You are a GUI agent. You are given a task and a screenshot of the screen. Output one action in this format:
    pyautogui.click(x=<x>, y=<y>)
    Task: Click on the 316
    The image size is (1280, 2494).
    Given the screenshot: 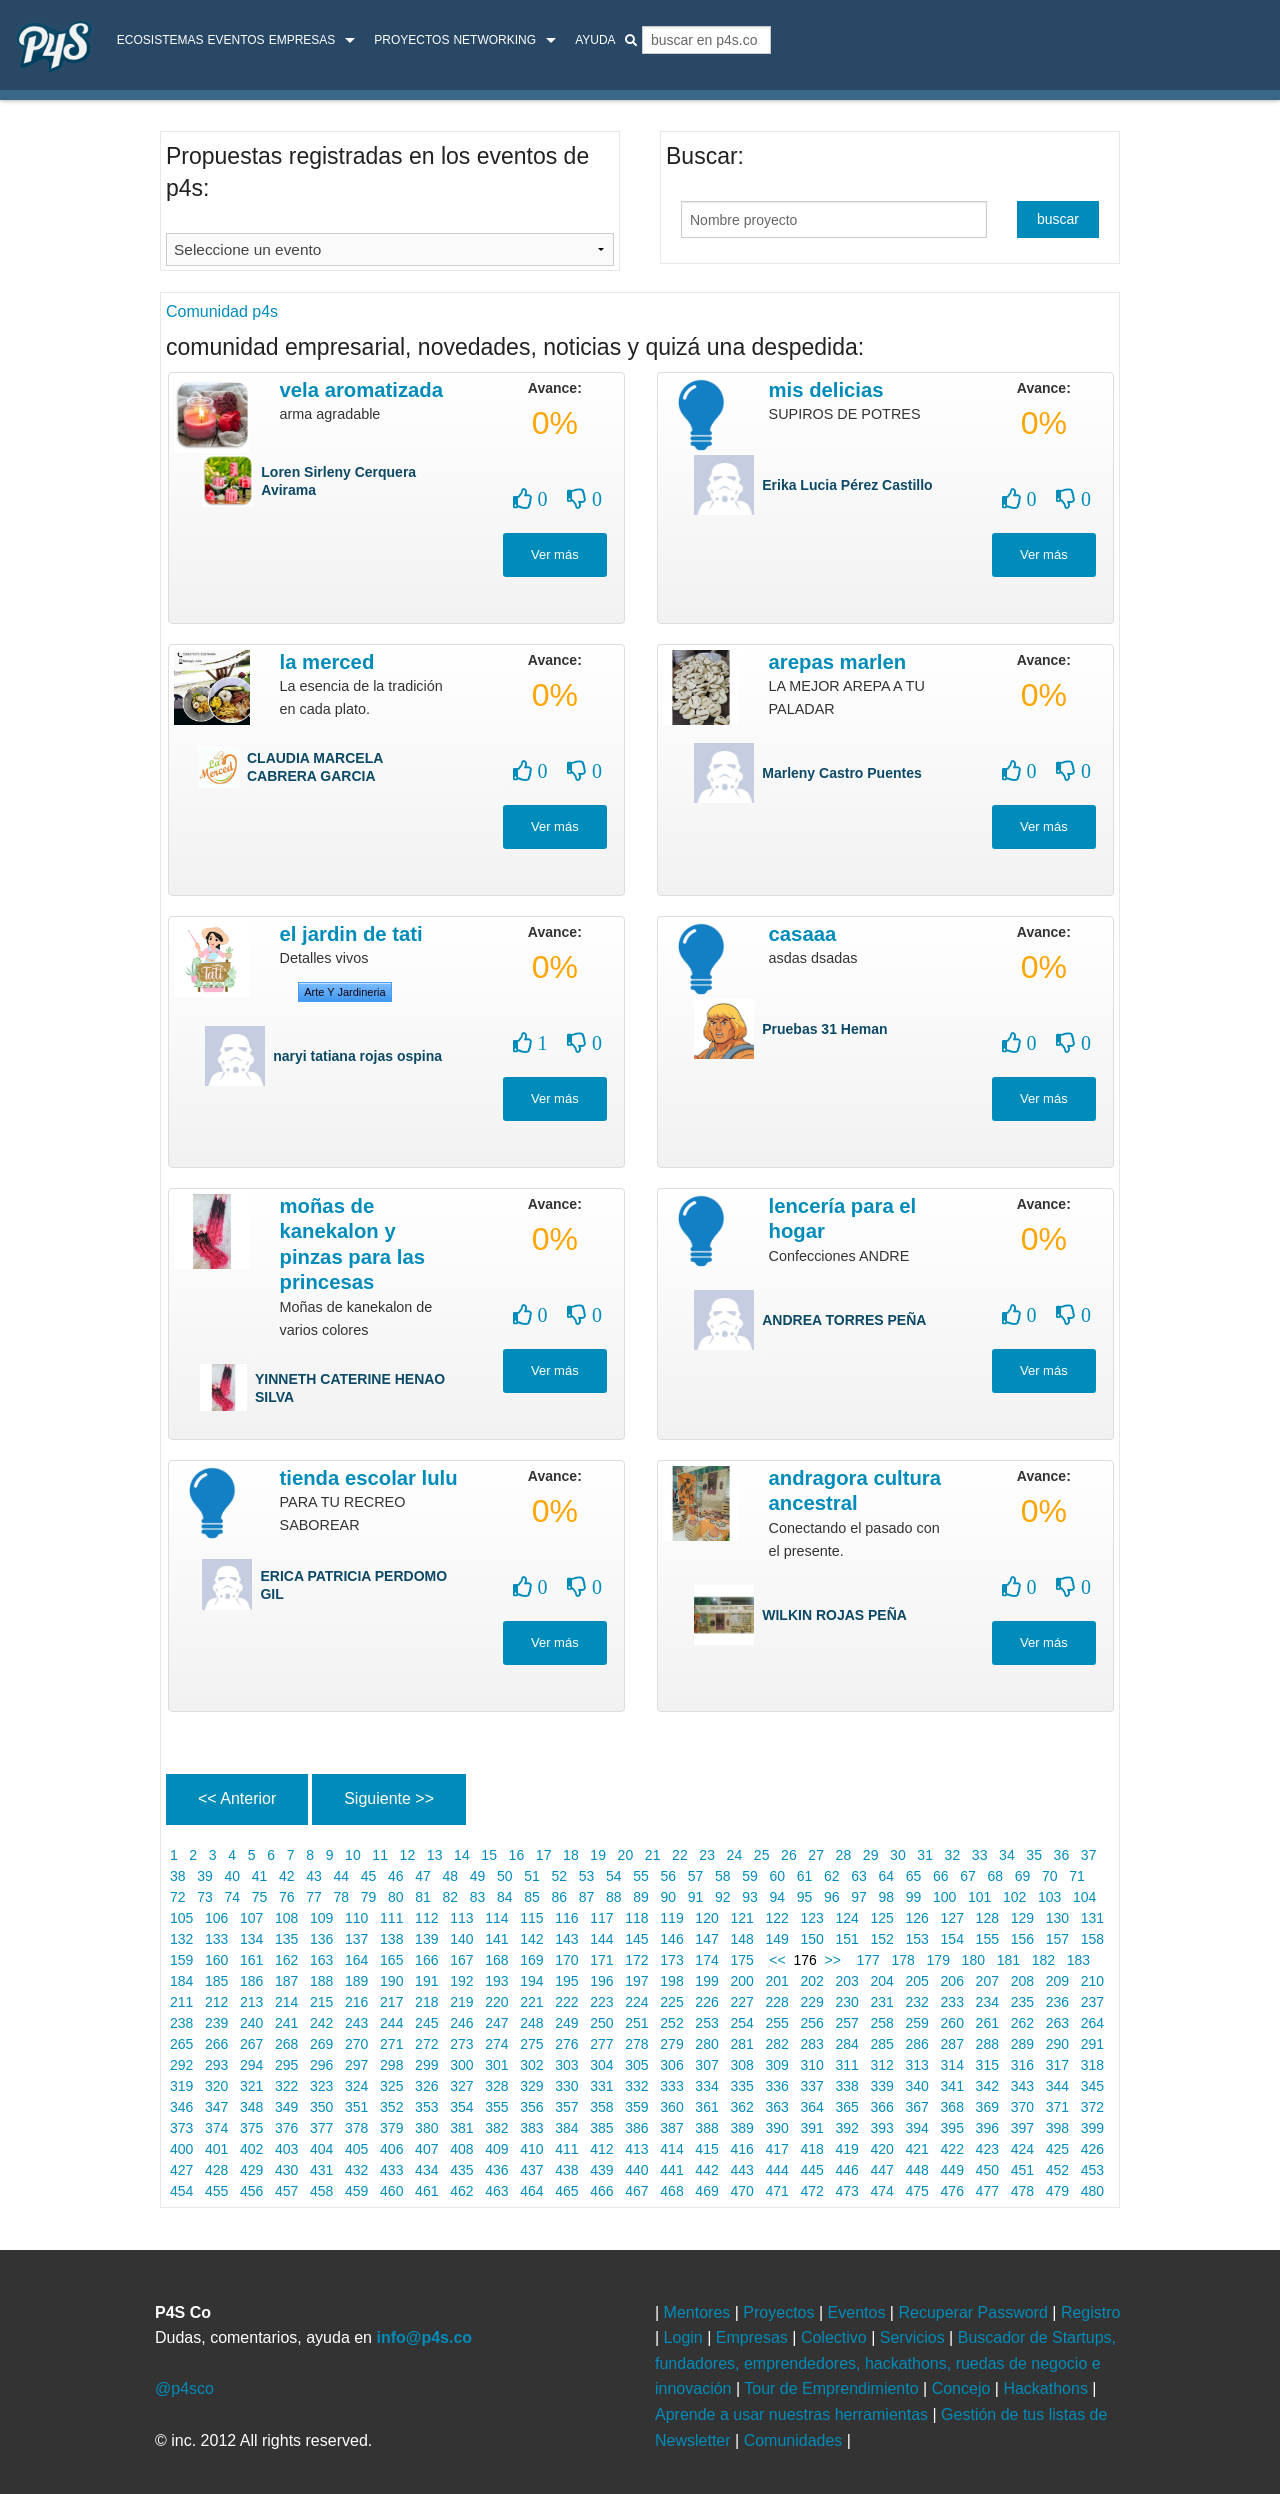 What is the action you would take?
    pyautogui.click(x=1022, y=2065)
    